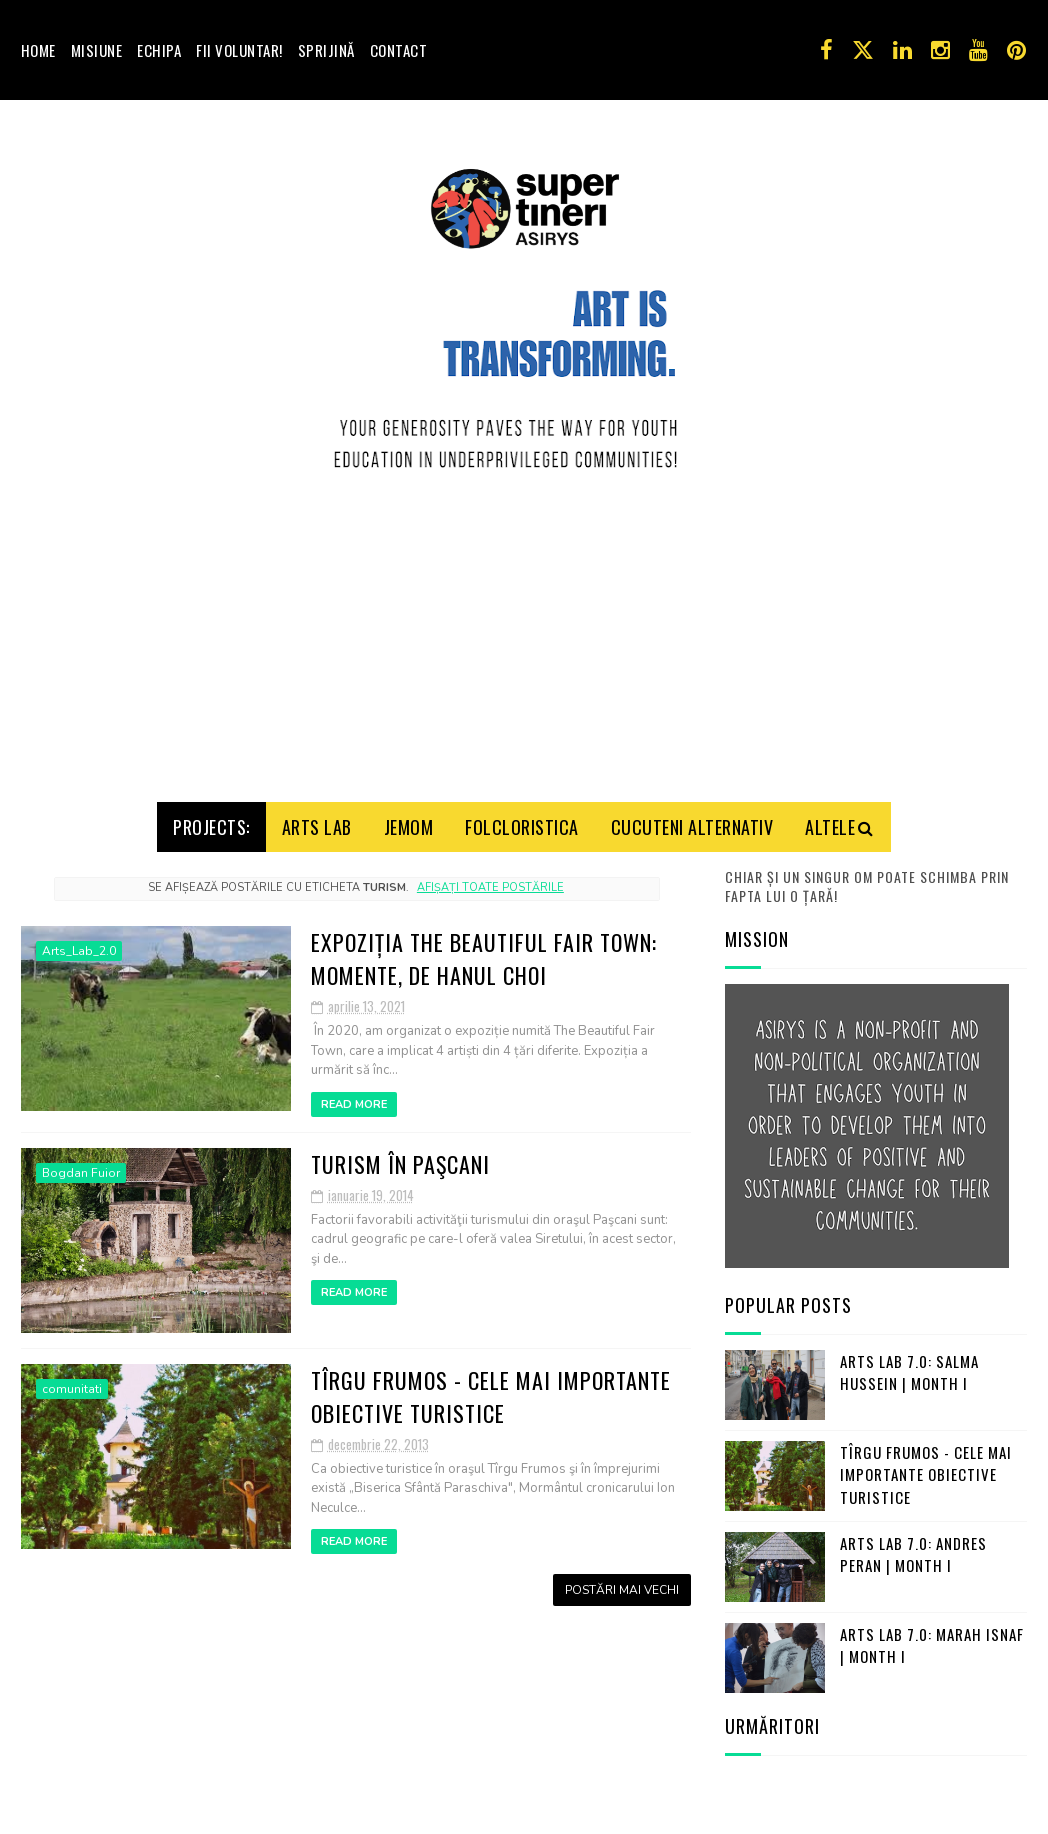  Describe the element at coordinates (909, 1365) in the screenshot. I see `Arts Lab 7.0: Salma Hussein | Month I` at that location.